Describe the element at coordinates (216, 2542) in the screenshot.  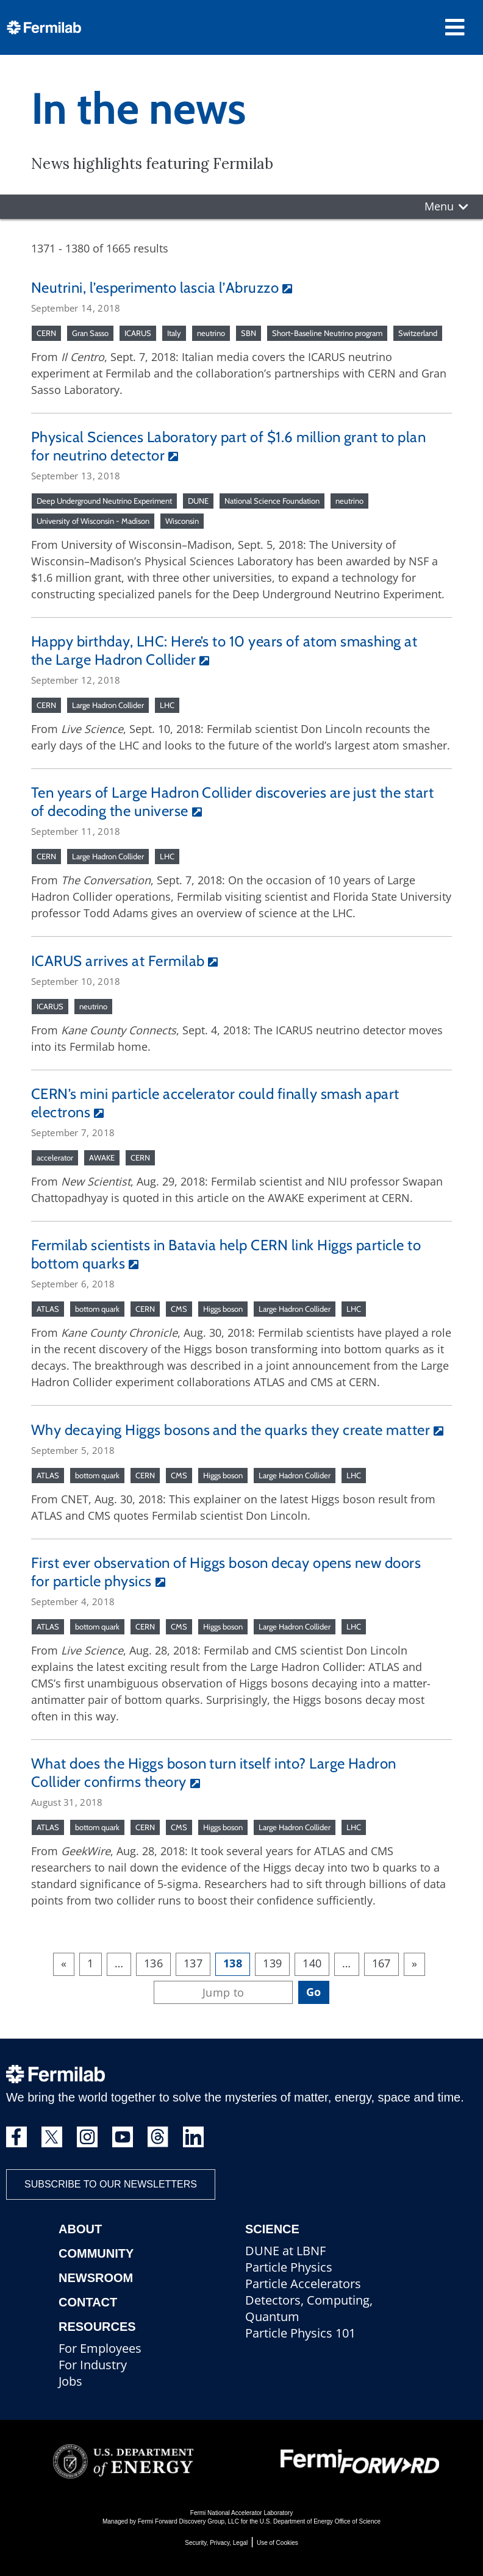
I see `Security, Privacy, Legal` at that location.